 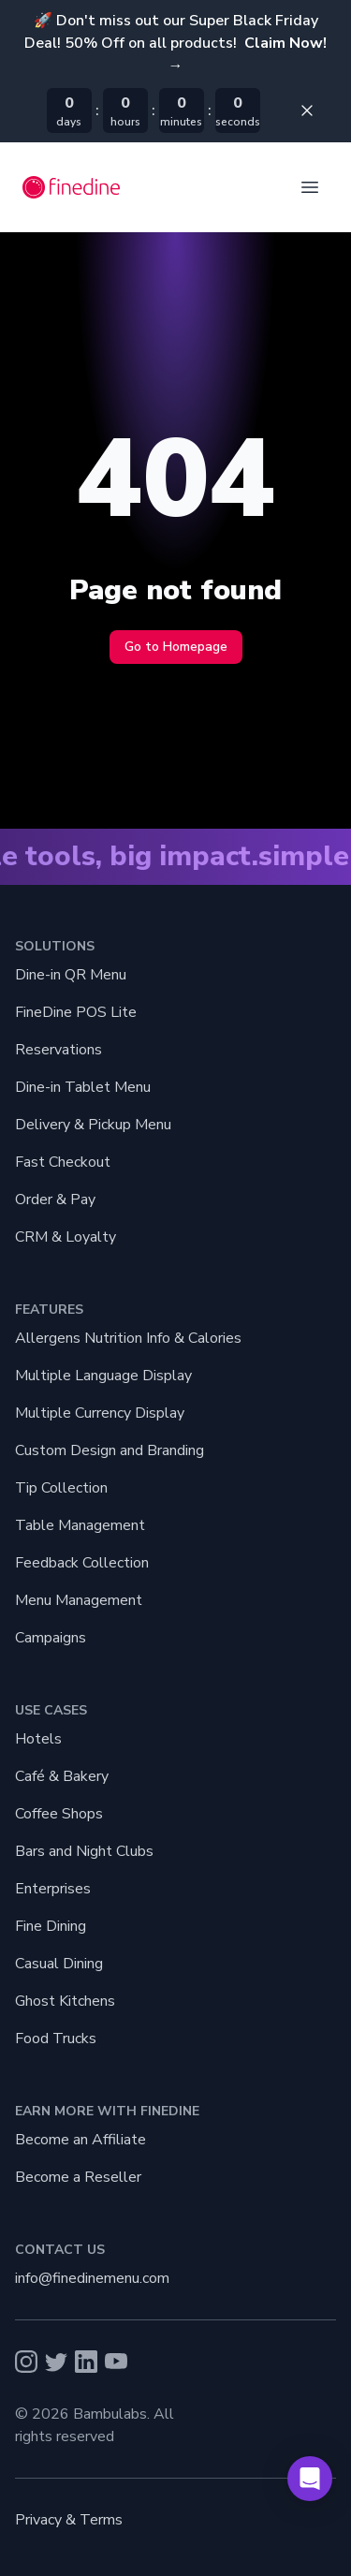 What do you see at coordinates (109, 1450) in the screenshot?
I see `Custom Design and Branding` at bounding box center [109, 1450].